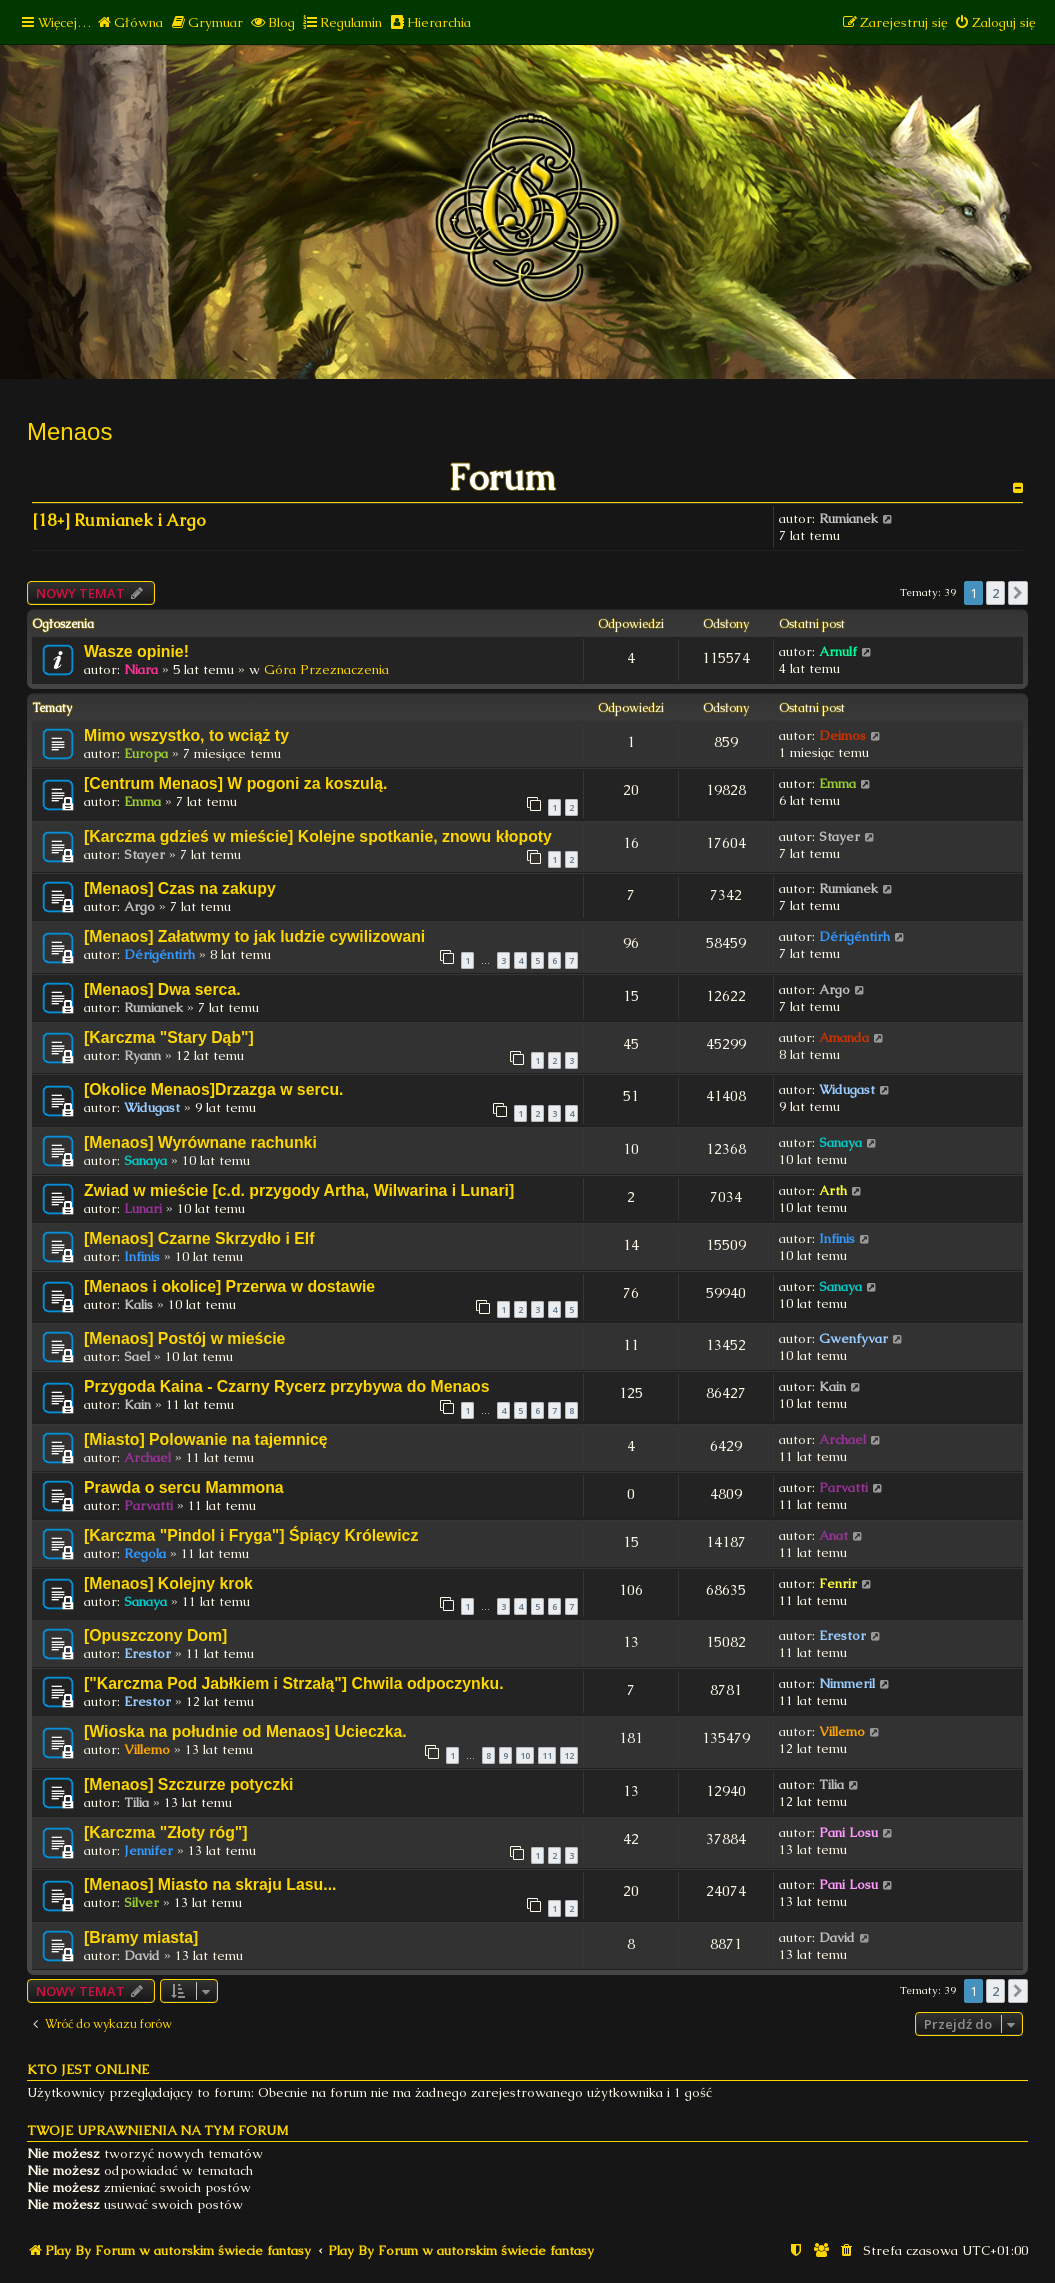  What do you see at coordinates (299, 1190) in the screenshot?
I see `Zwiad w mieście [c.d. przygody Artha, Wilwarina i Lunari]` at bounding box center [299, 1190].